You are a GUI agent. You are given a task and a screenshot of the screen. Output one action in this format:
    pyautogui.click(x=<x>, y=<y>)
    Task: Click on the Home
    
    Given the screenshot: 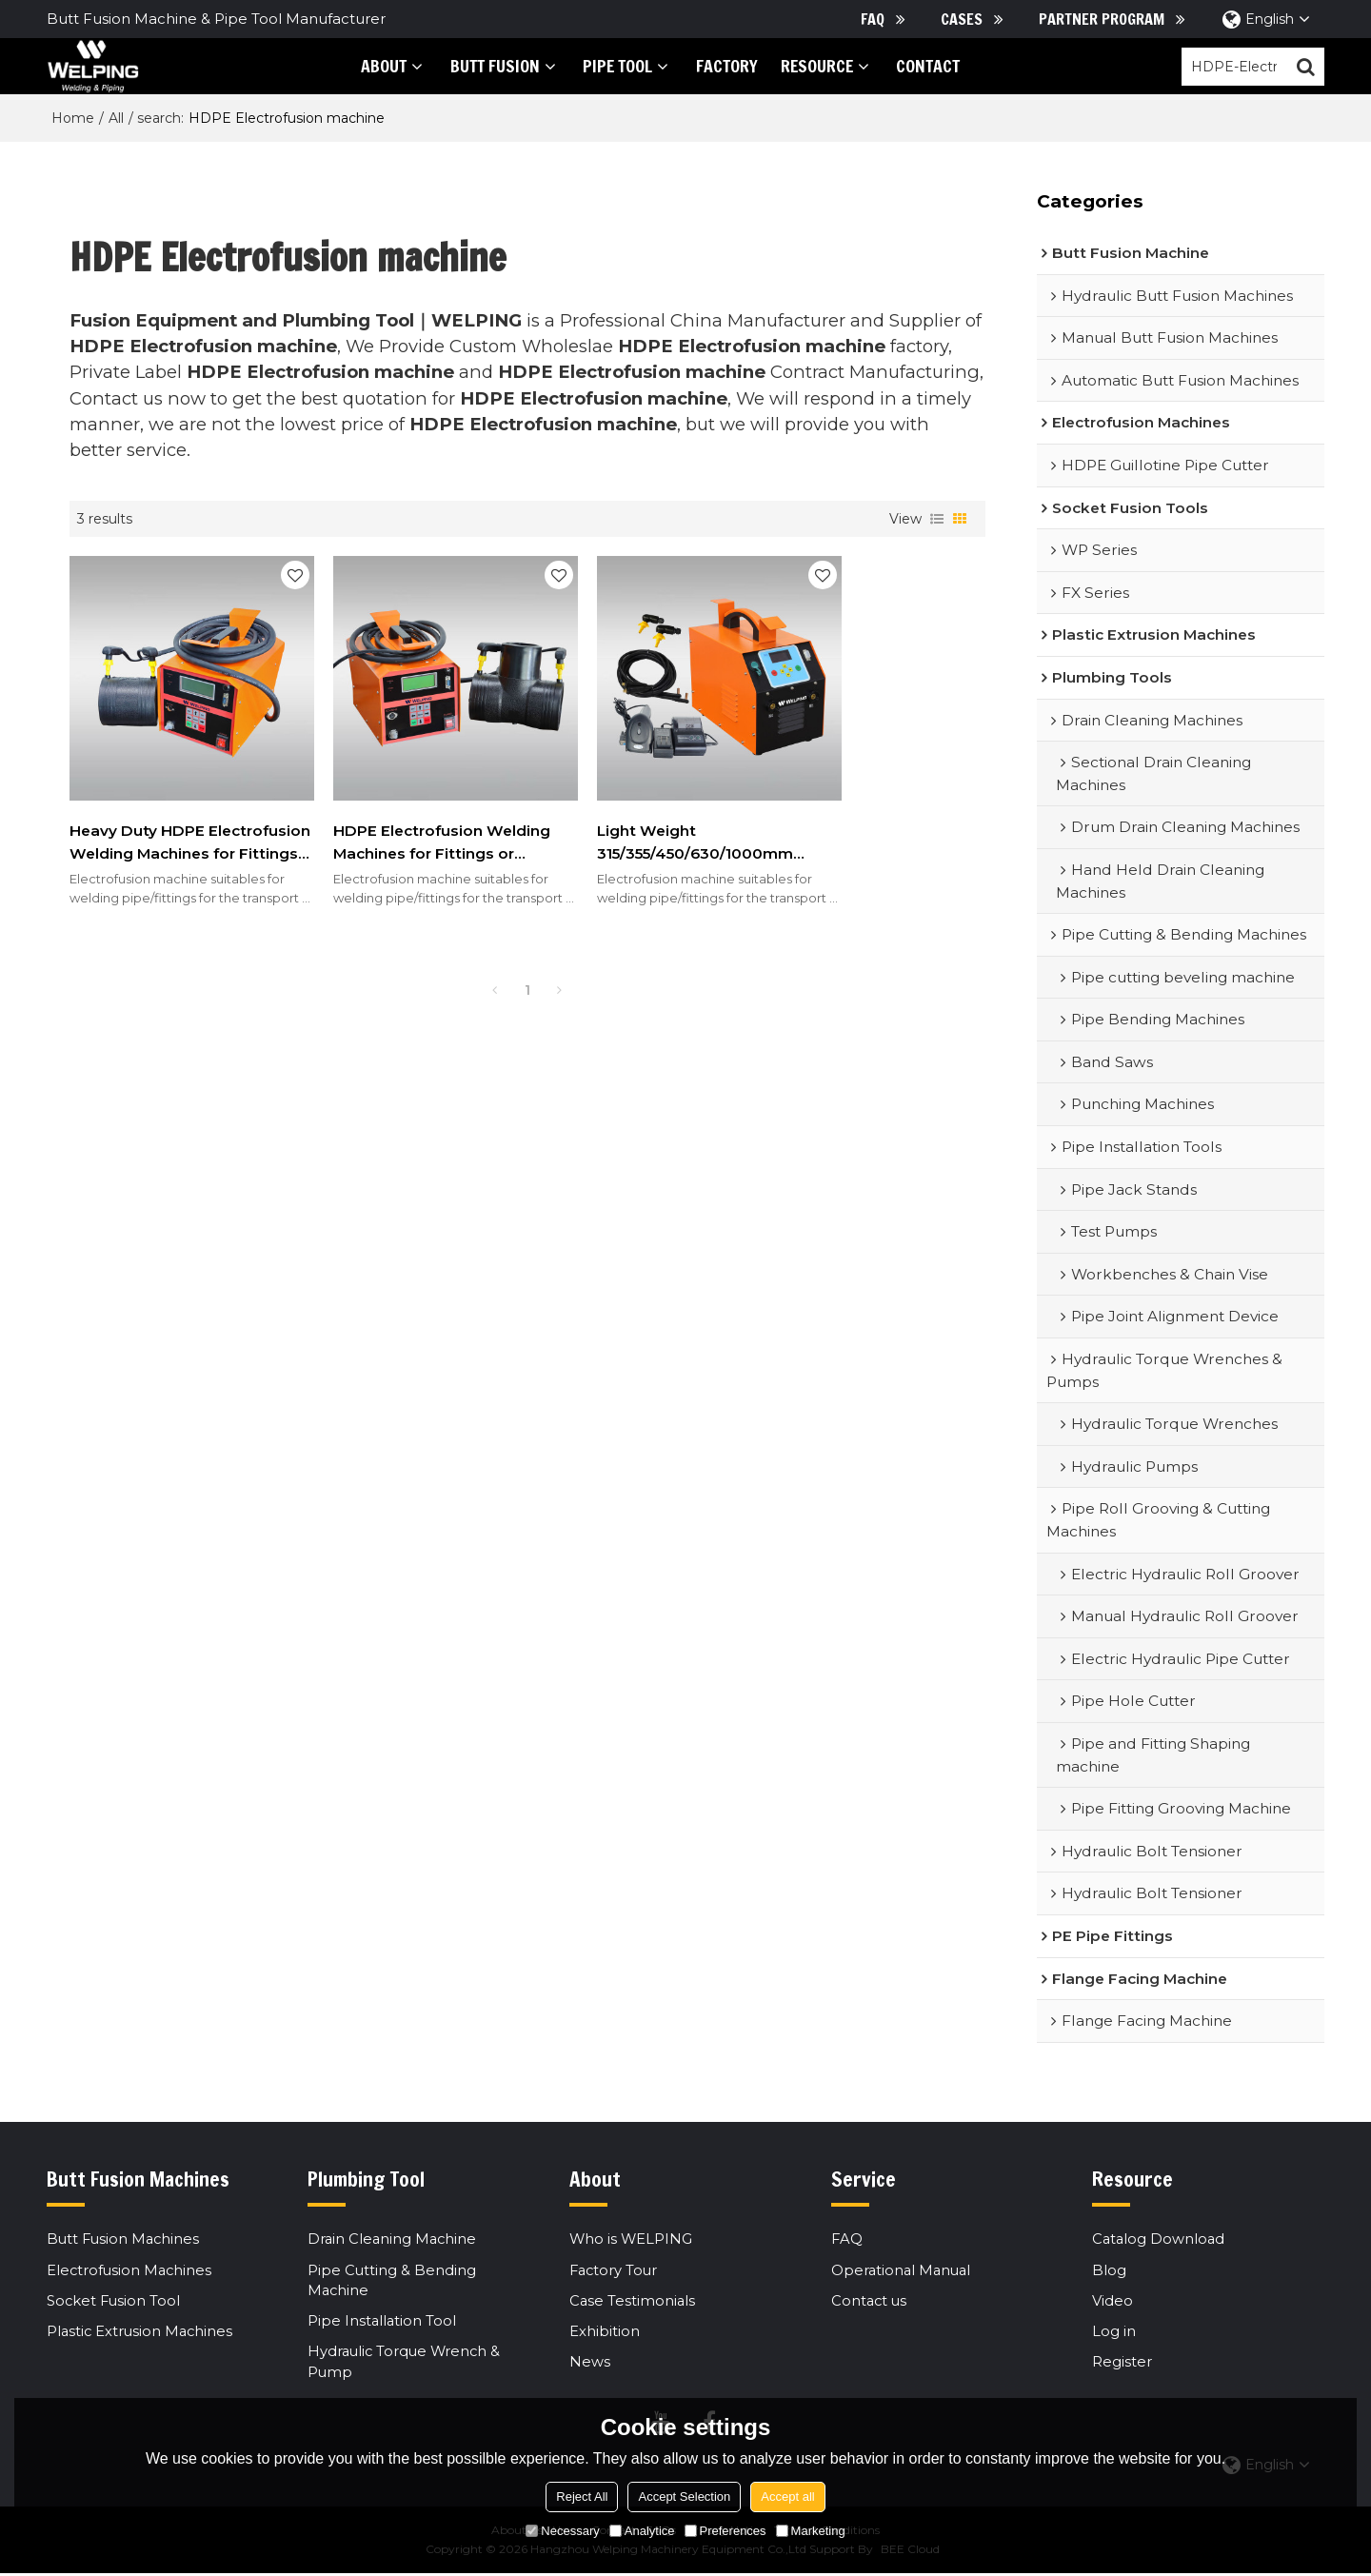 What is the action you would take?
    pyautogui.click(x=72, y=119)
    